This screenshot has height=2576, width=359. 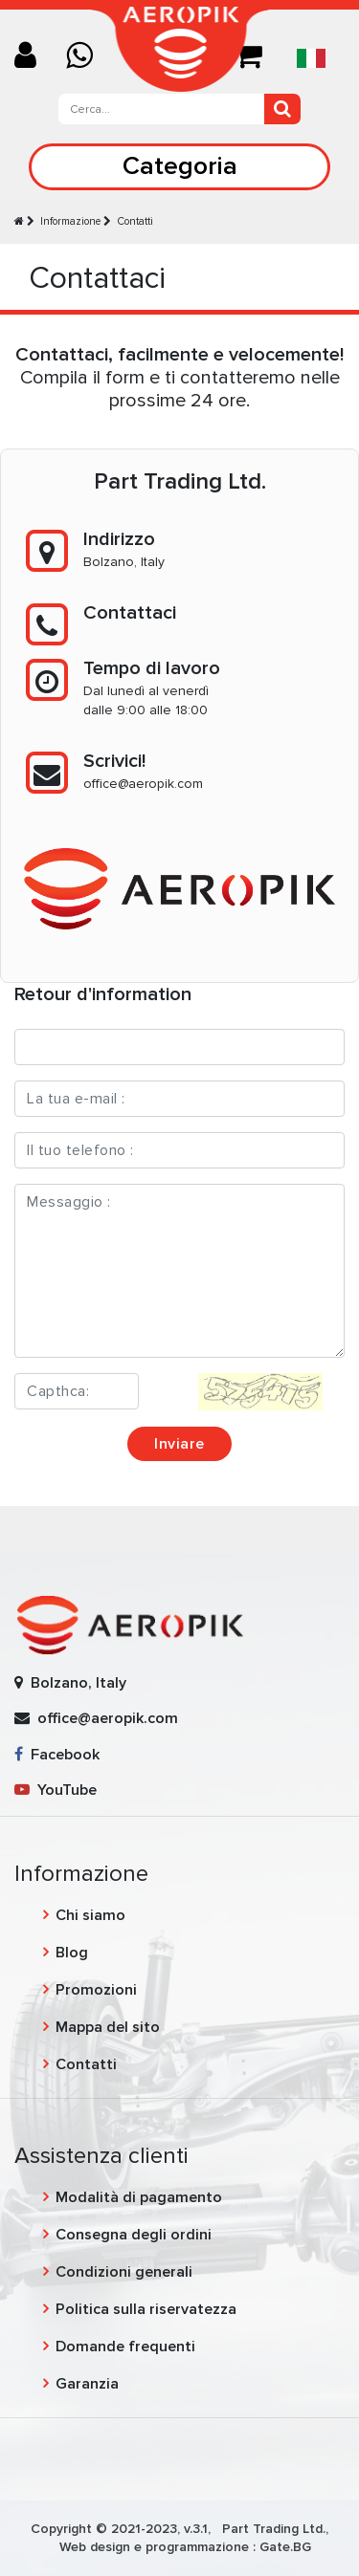 What do you see at coordinates (135, 221) in the screenshot?
I see `Contatti` at bounding box center [135, 221].